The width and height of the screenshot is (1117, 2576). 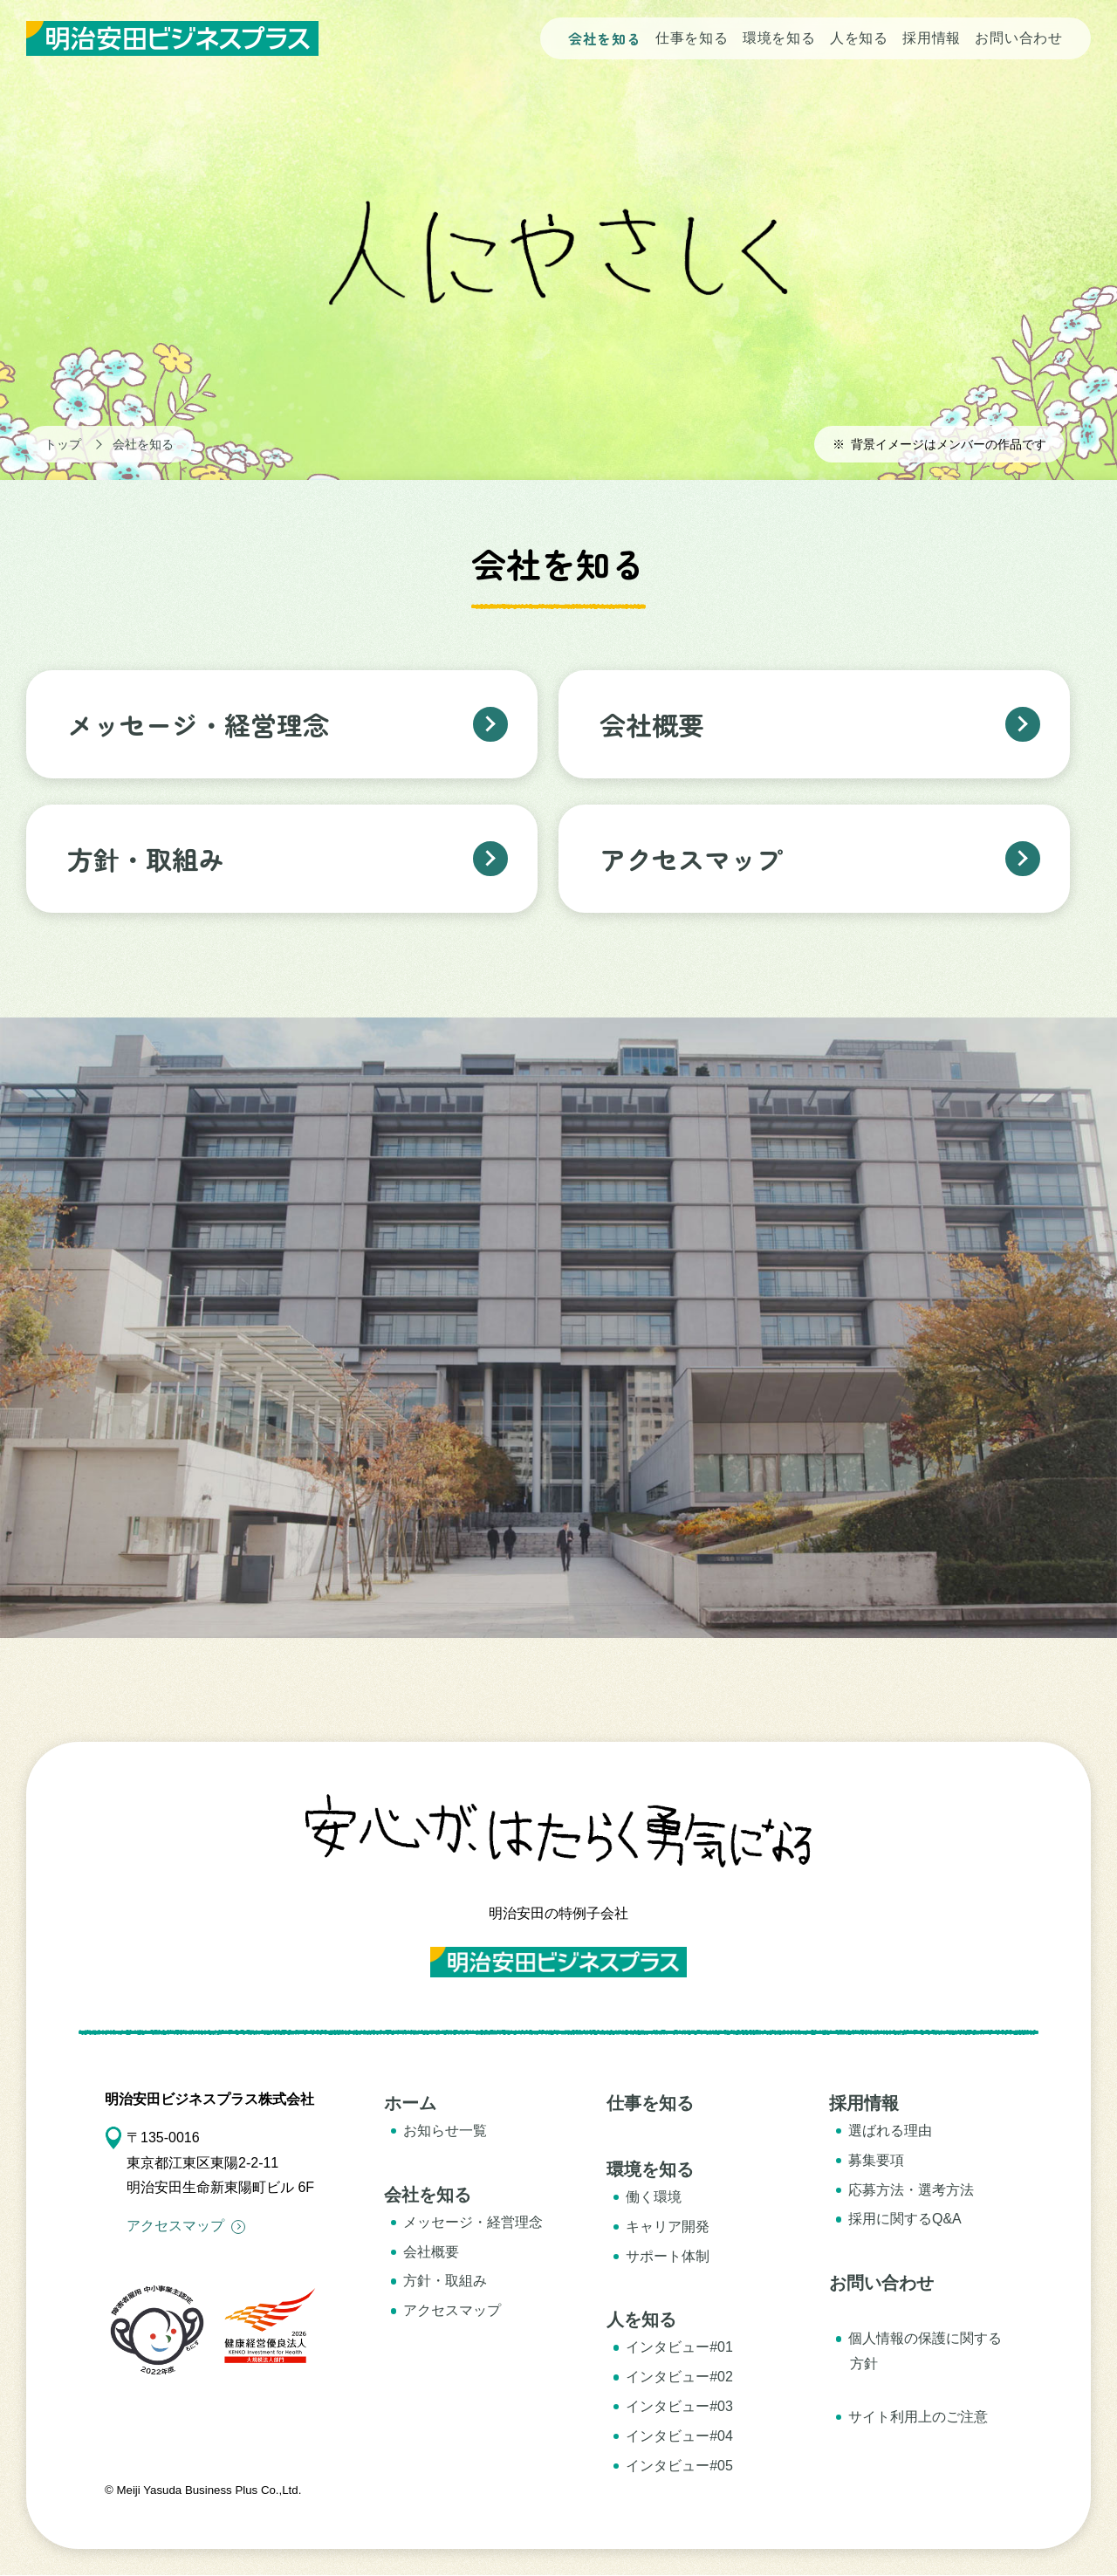 I want to click on 会社を知る, so click(x=604, y=38).